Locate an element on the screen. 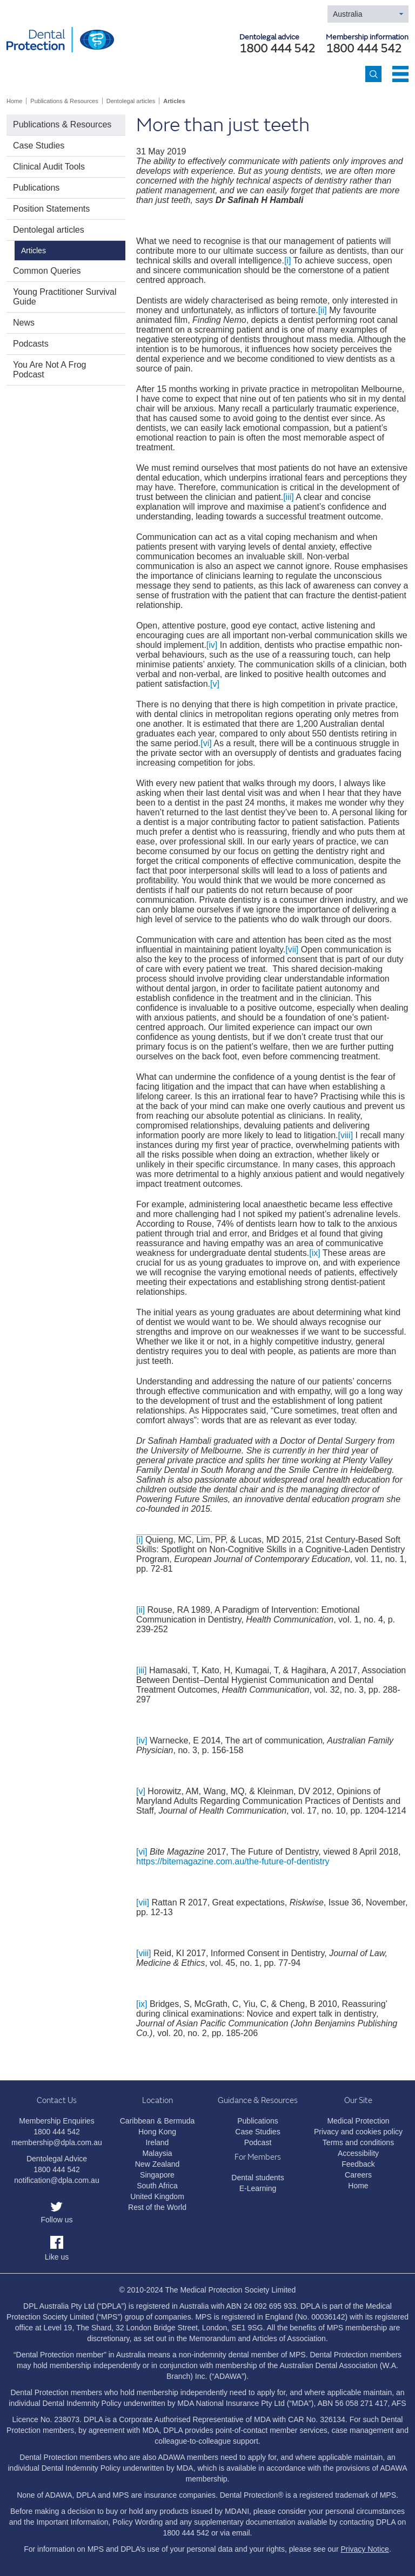  membership@dpla.com.au is located at coordinates (56, 2142).